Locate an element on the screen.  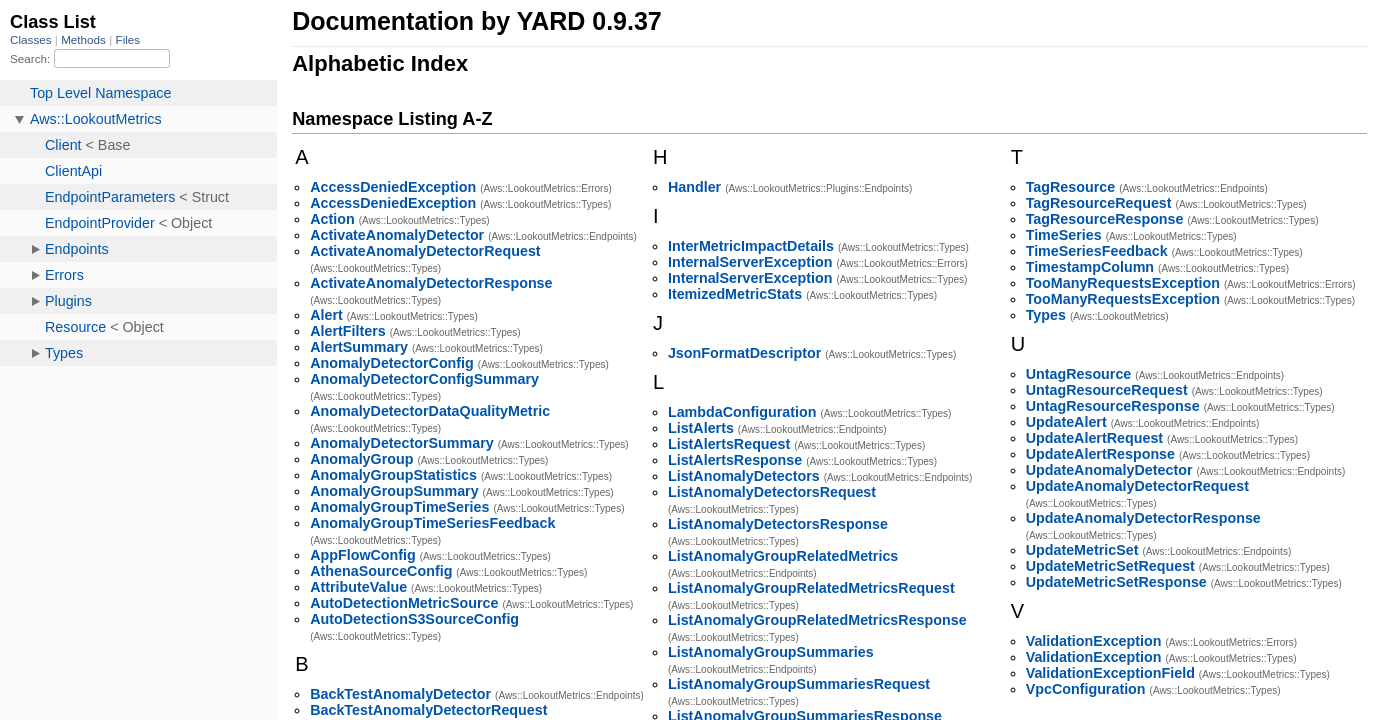
AlertSummary is located at coordinates (359, 347).